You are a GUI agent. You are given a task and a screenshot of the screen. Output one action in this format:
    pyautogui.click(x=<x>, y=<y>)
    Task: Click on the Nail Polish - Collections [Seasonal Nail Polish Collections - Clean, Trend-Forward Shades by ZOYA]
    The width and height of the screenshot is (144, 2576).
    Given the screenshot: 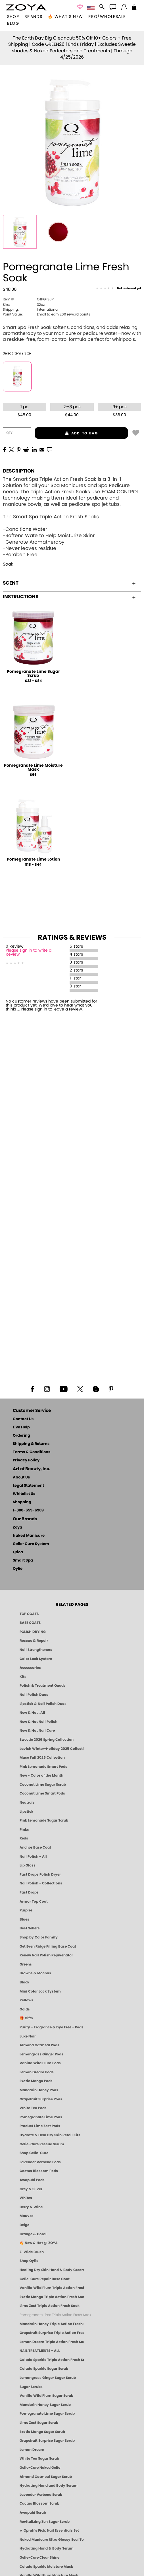 What is the action you would take?
    pyautogui.click(x=41, y=1883)
    